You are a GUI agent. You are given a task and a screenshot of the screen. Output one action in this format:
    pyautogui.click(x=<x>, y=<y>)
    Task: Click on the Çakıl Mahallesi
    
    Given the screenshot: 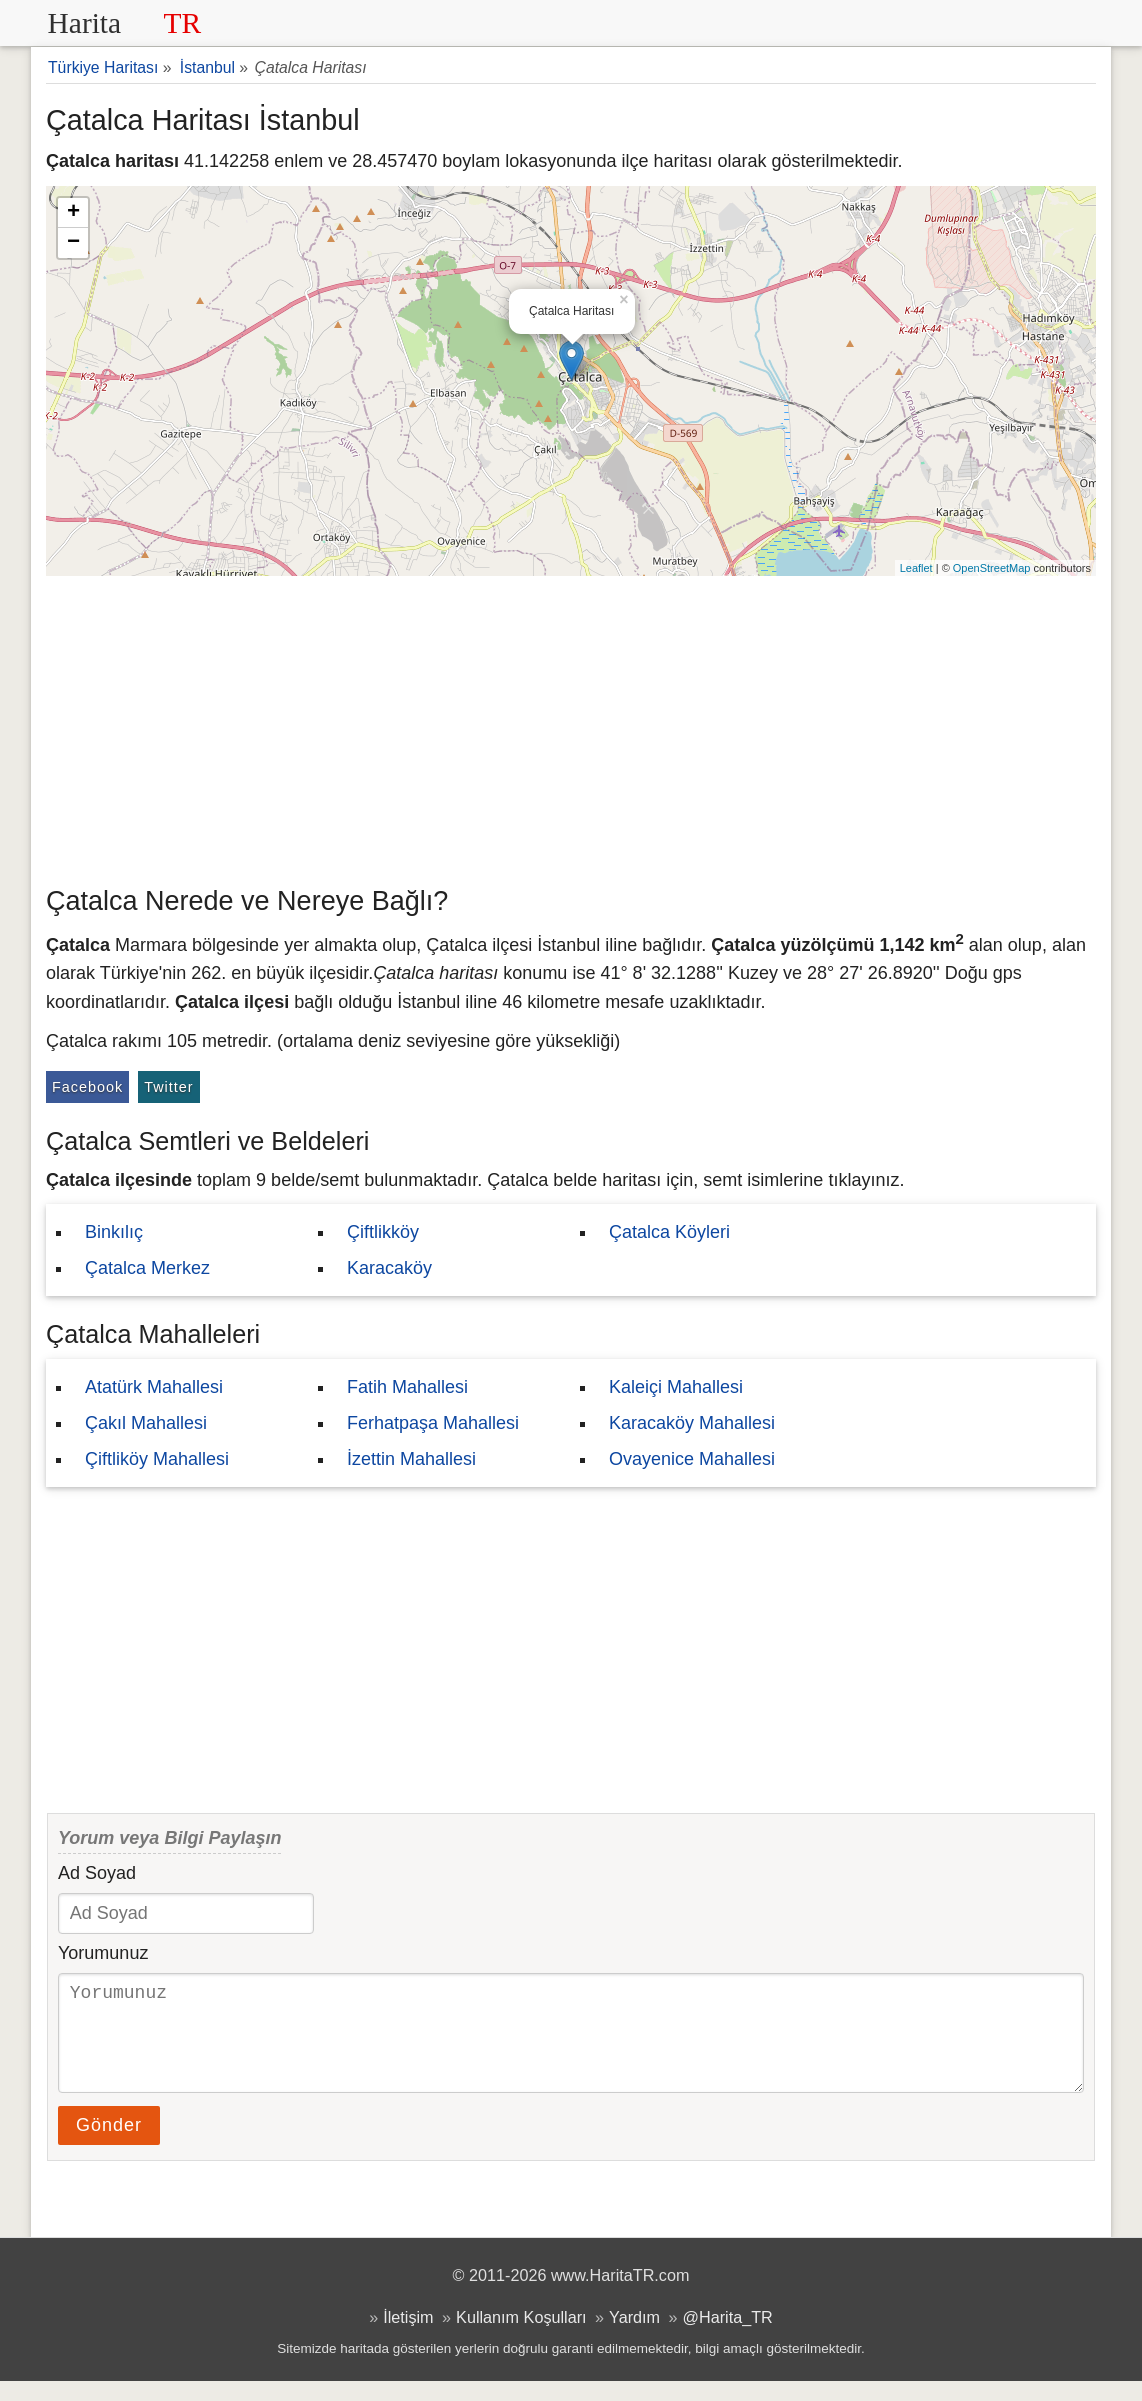 What is the action you would take?
    pyautogui.click(x=146, y=1423)
    